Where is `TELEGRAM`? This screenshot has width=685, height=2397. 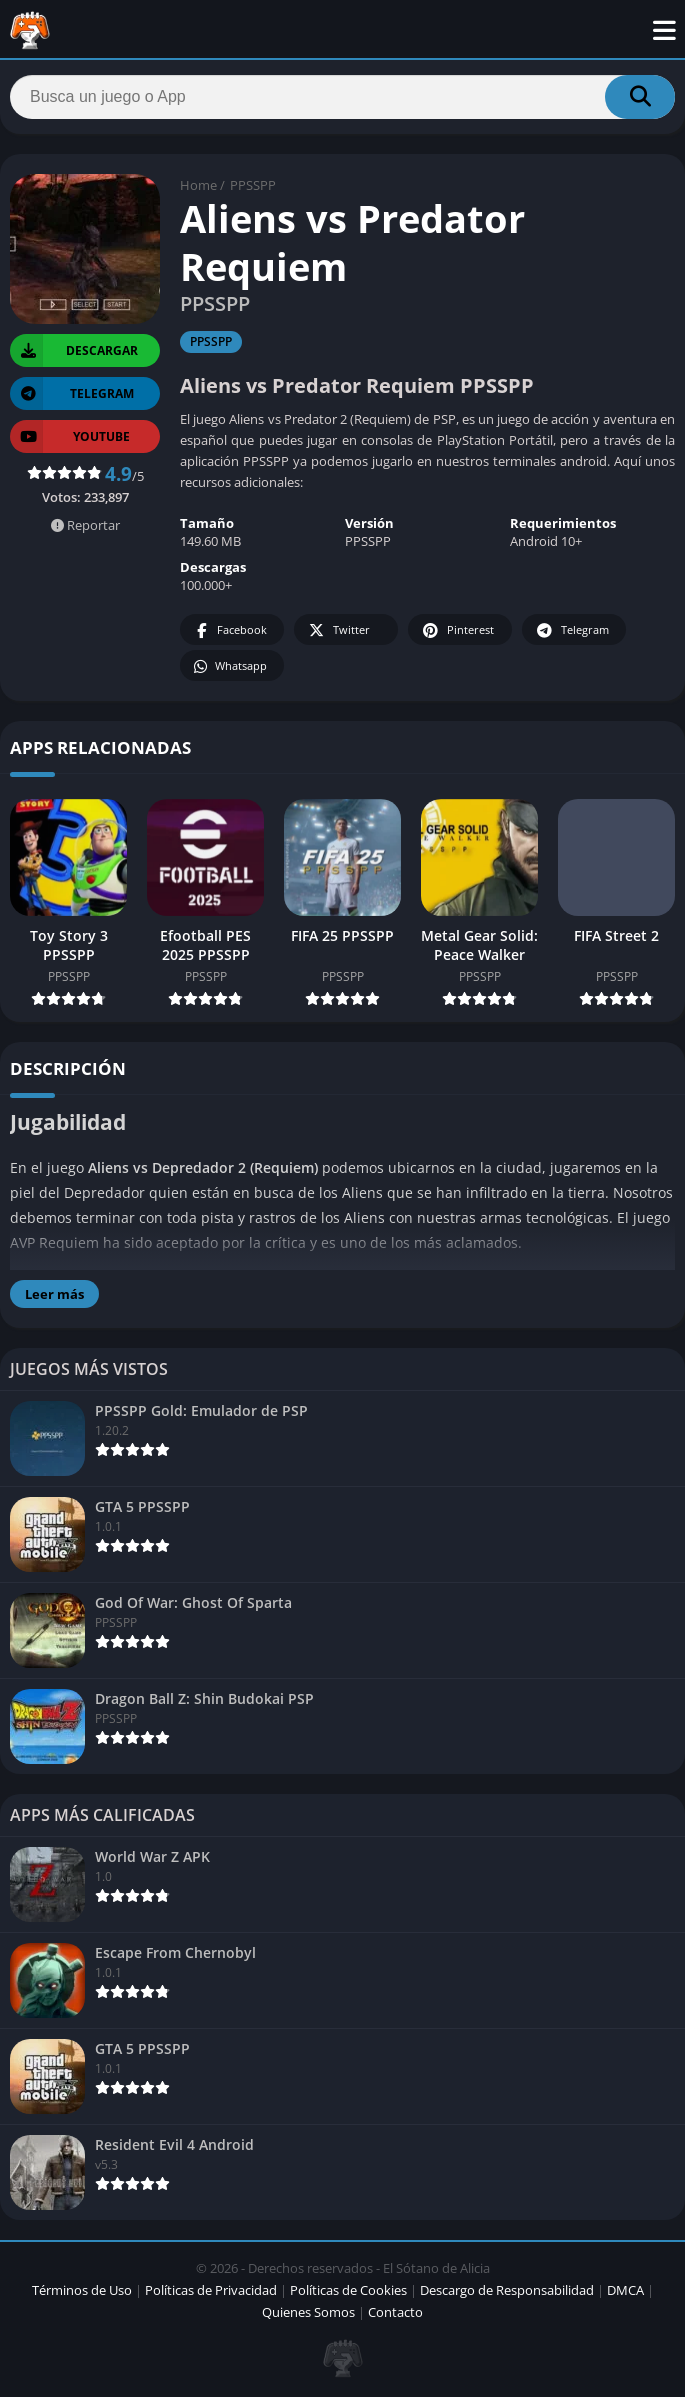 TELEGRAM is located at coordinates (72, 393).